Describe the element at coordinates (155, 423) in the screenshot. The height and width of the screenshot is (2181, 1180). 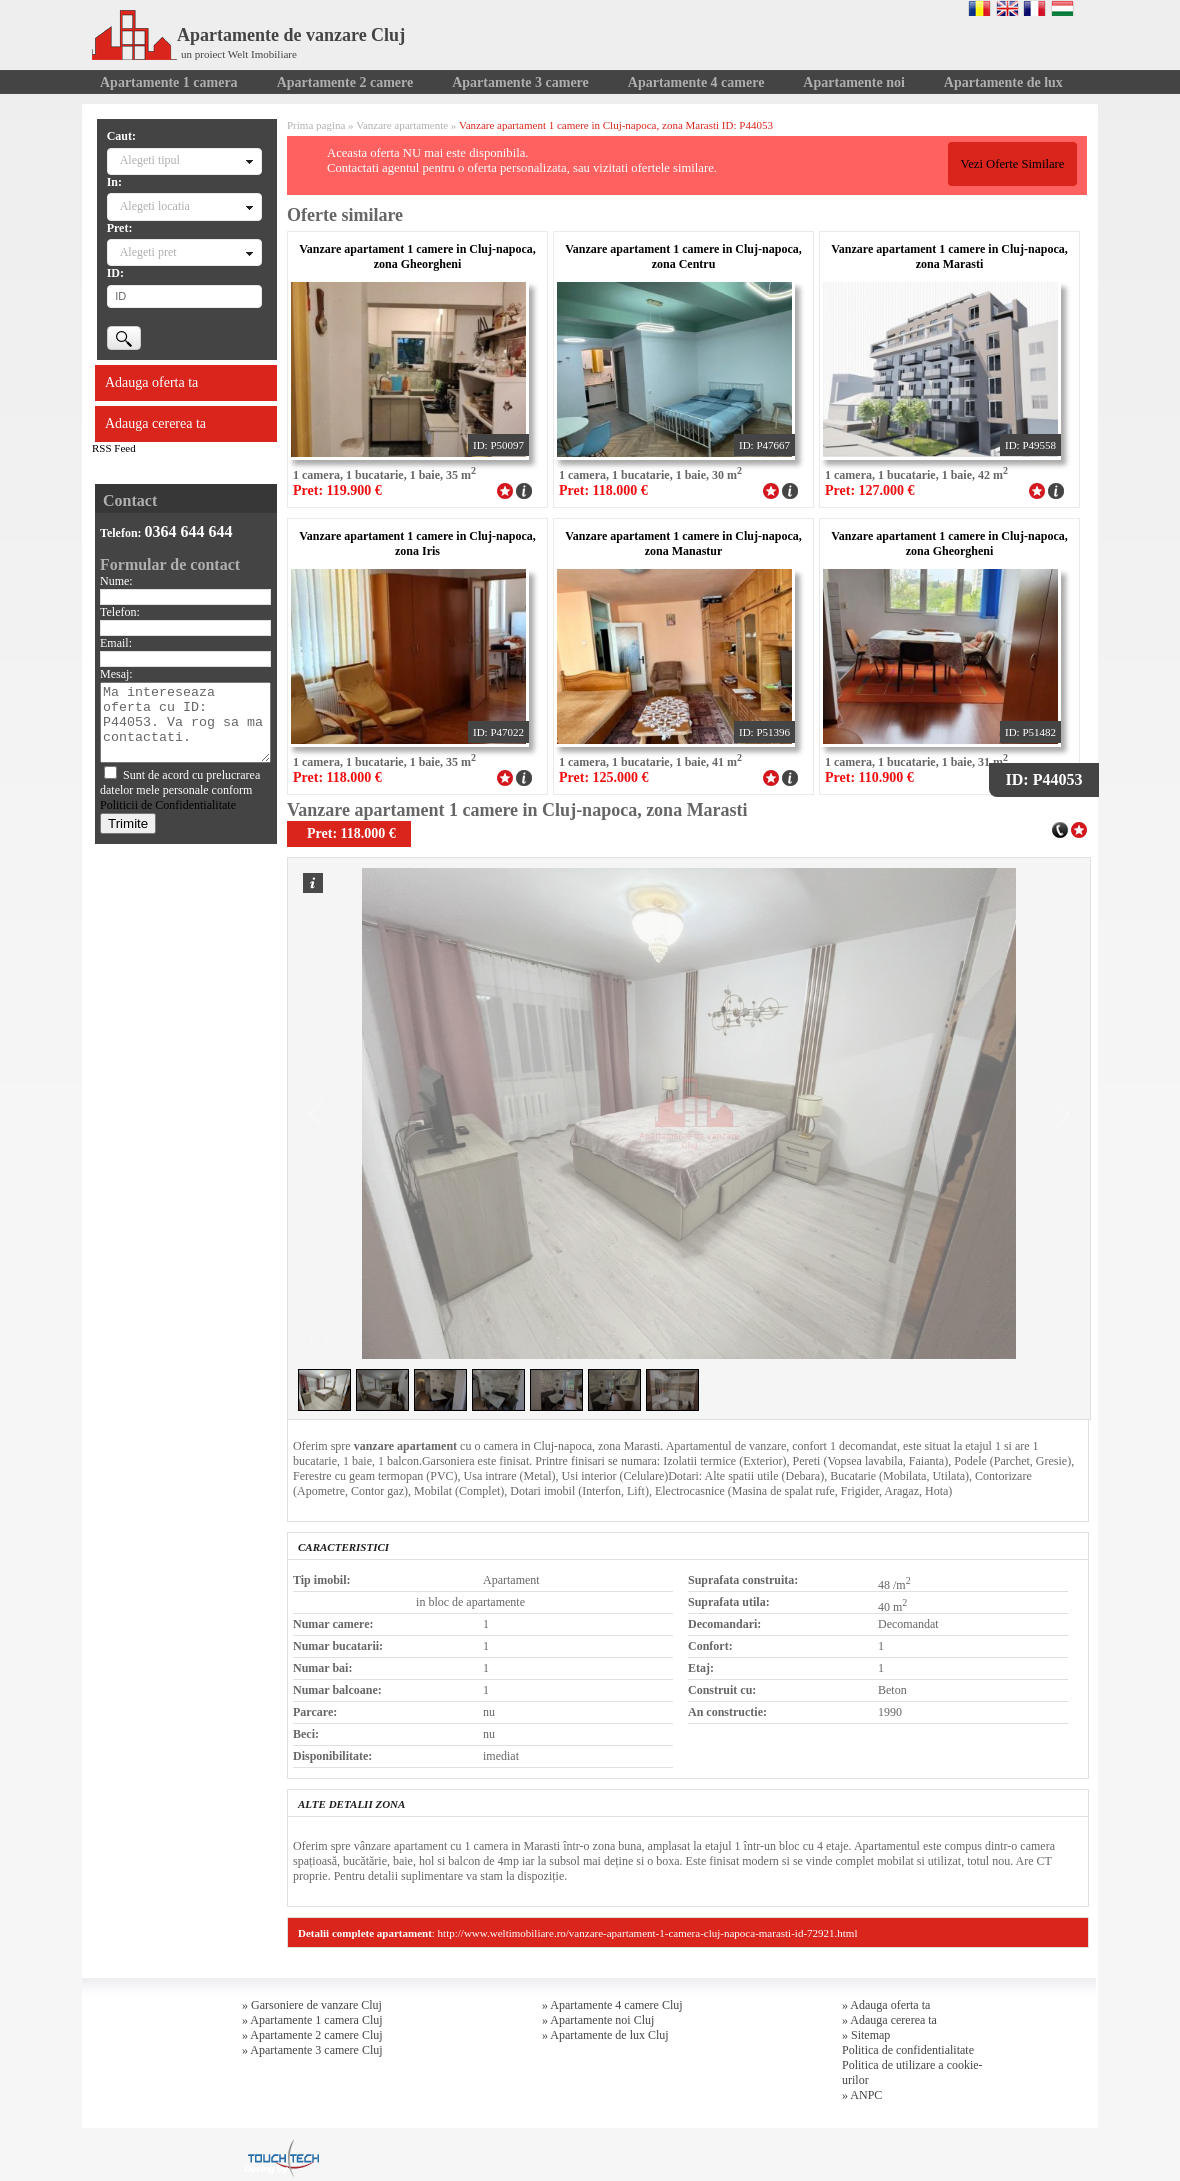
I see `Adauga cererea ta` at that location.